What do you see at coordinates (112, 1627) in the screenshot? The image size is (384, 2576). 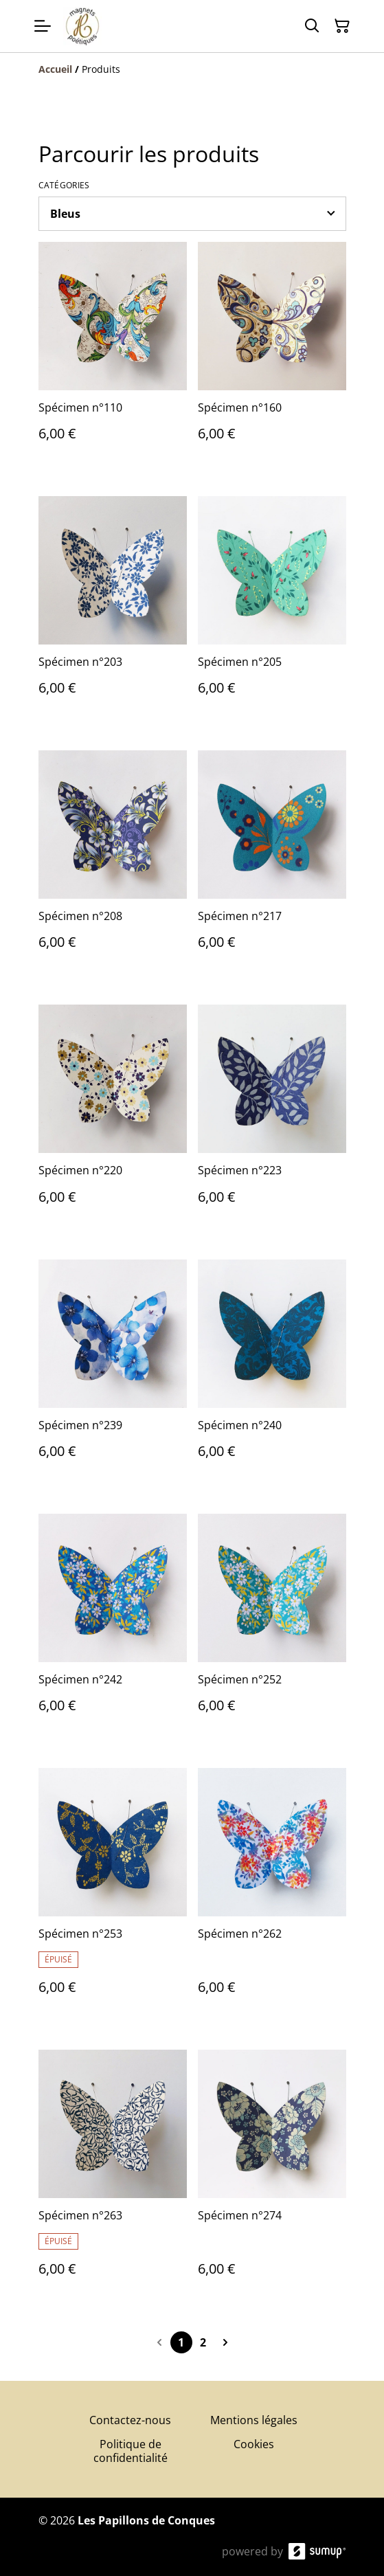 I see `[Spécimen n°242]` at bounding box center [112, 1627].